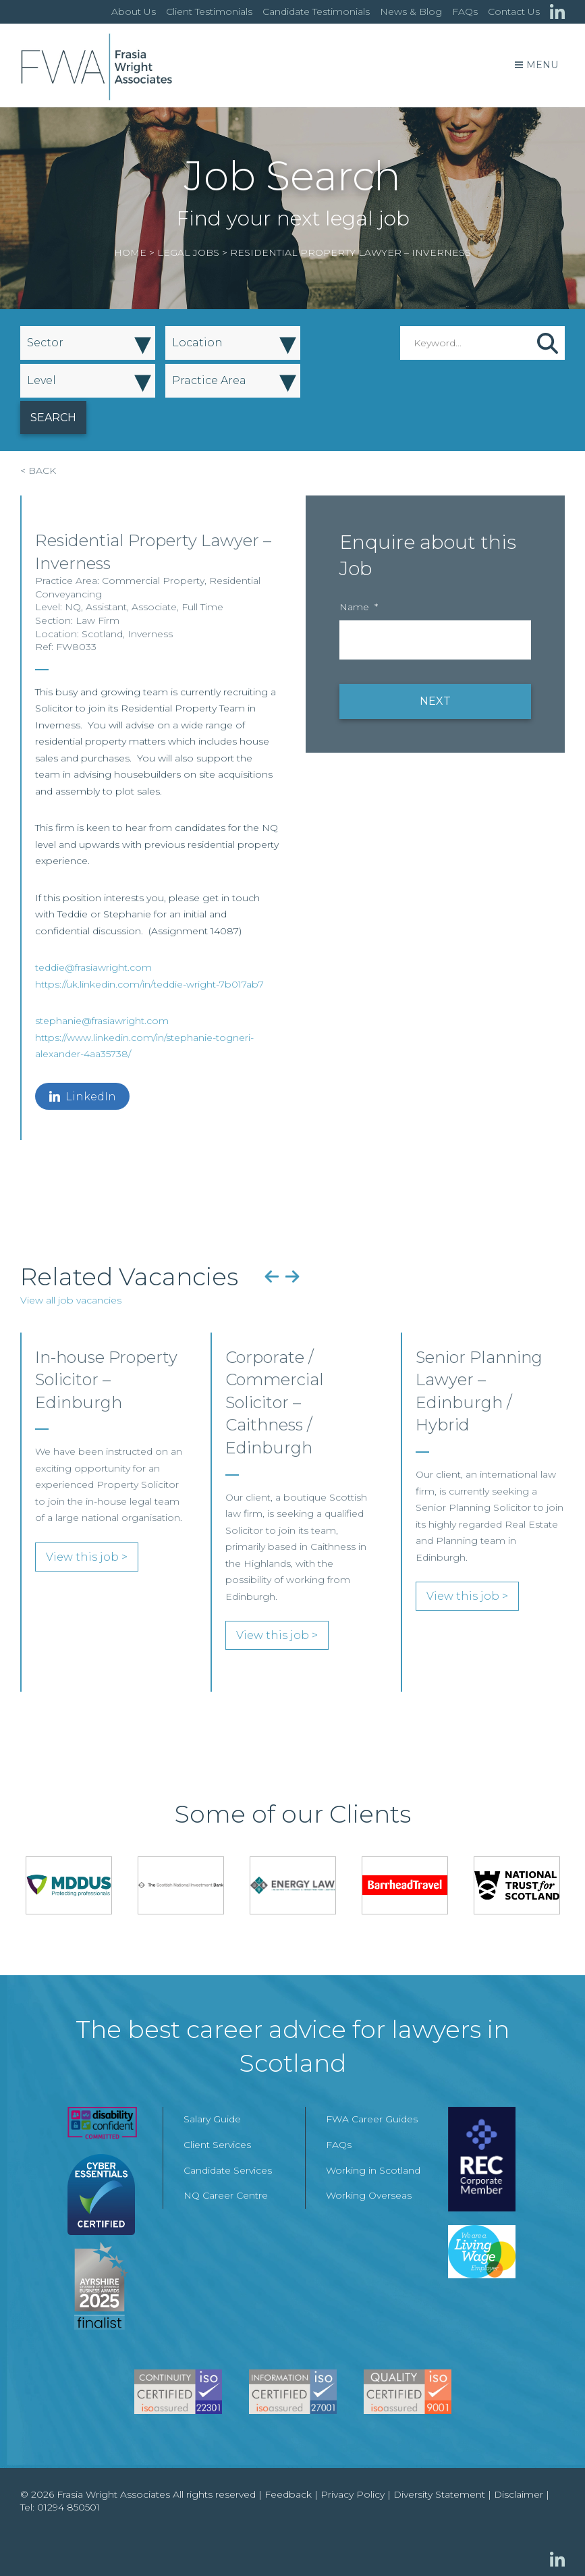 The image size is (585, 2576). I want to click on Scotland, so click(102, 634).